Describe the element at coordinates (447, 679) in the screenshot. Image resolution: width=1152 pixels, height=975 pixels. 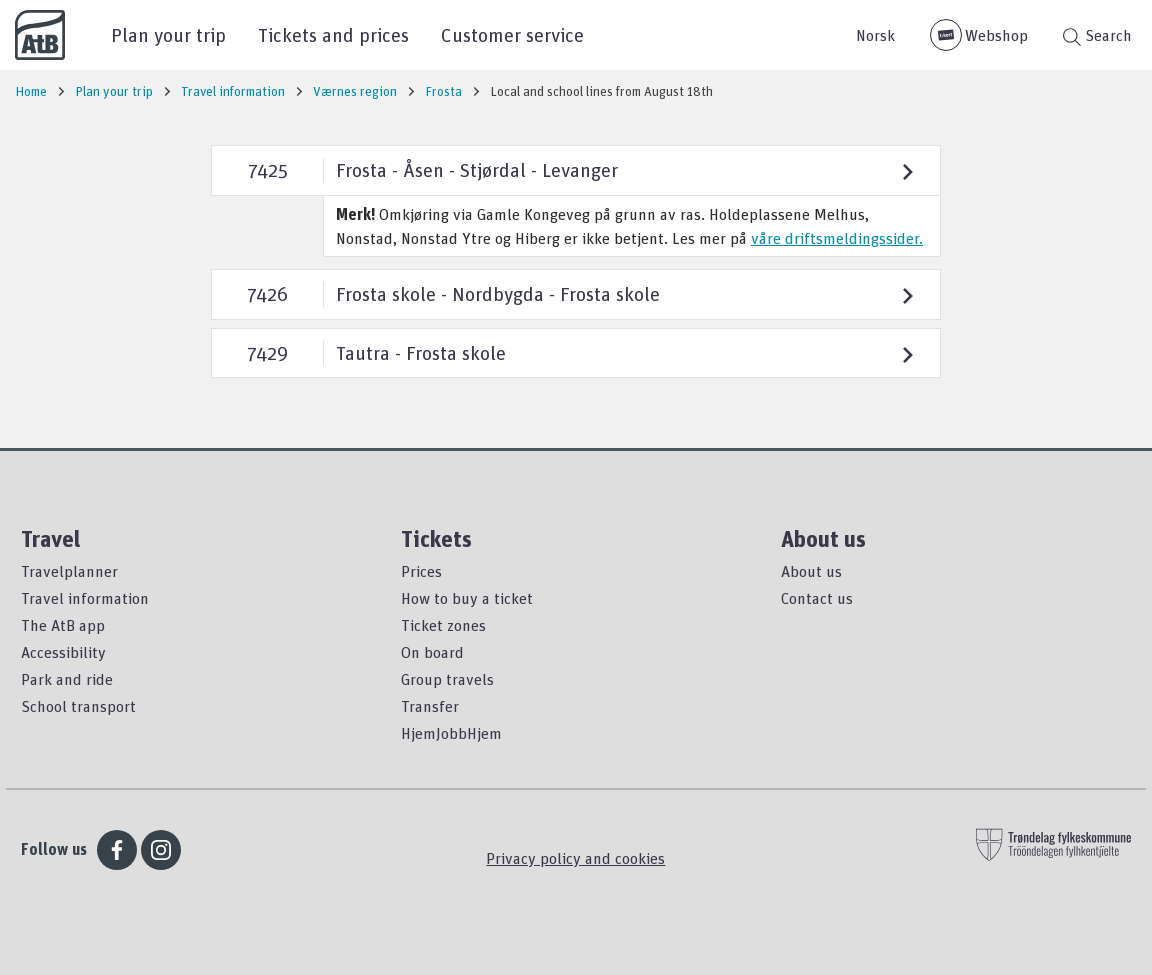
I see `Group travels` at that location.